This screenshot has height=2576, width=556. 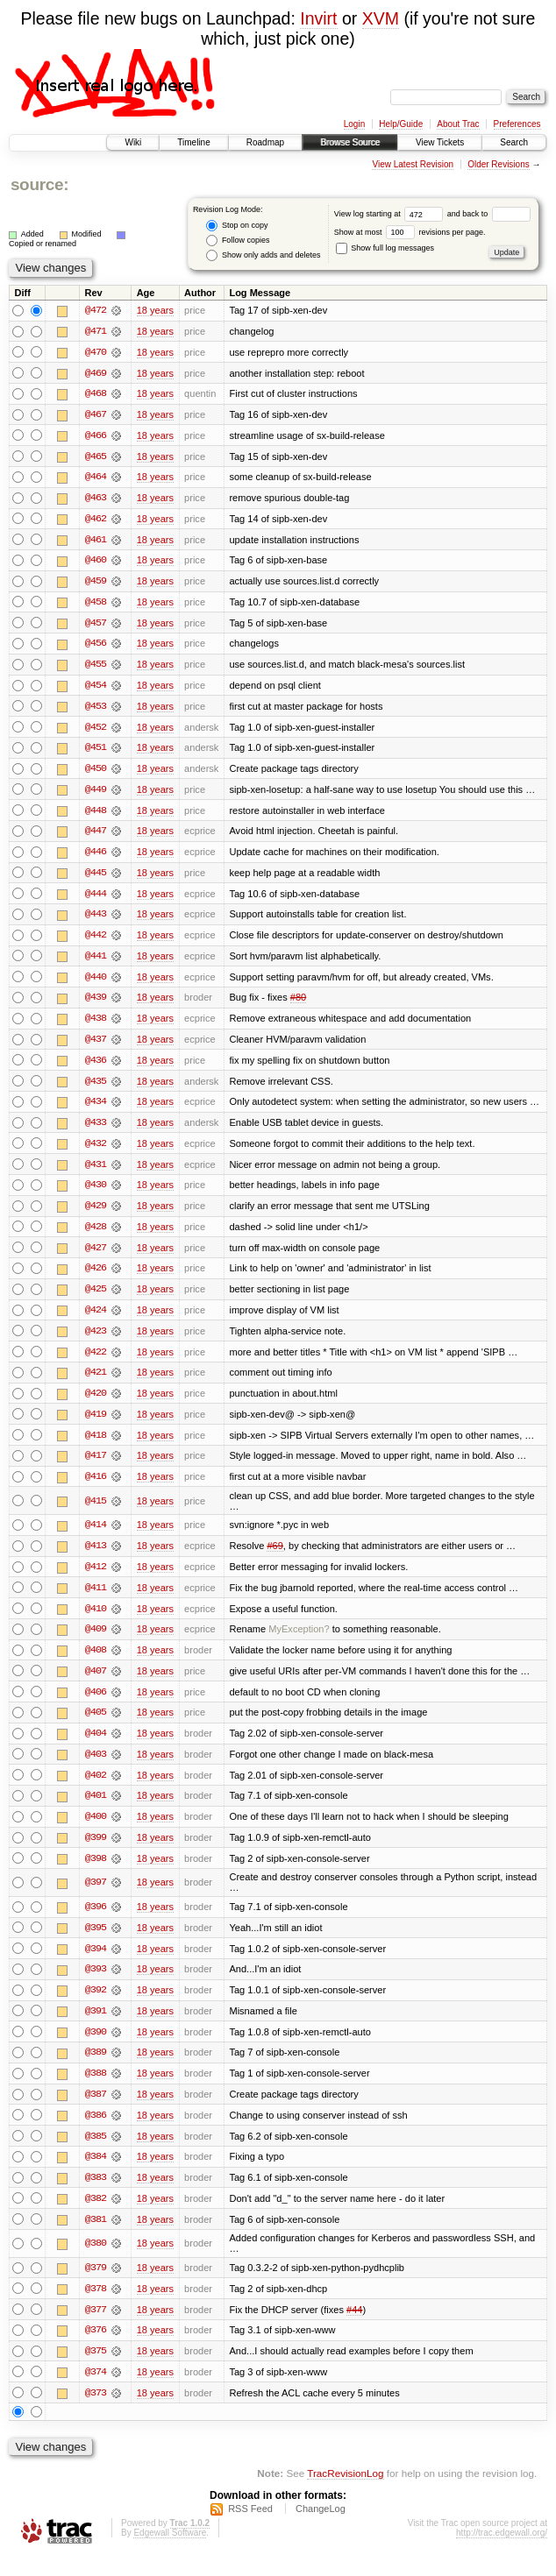 I want to click on @376, so click(x=95, y=2349).